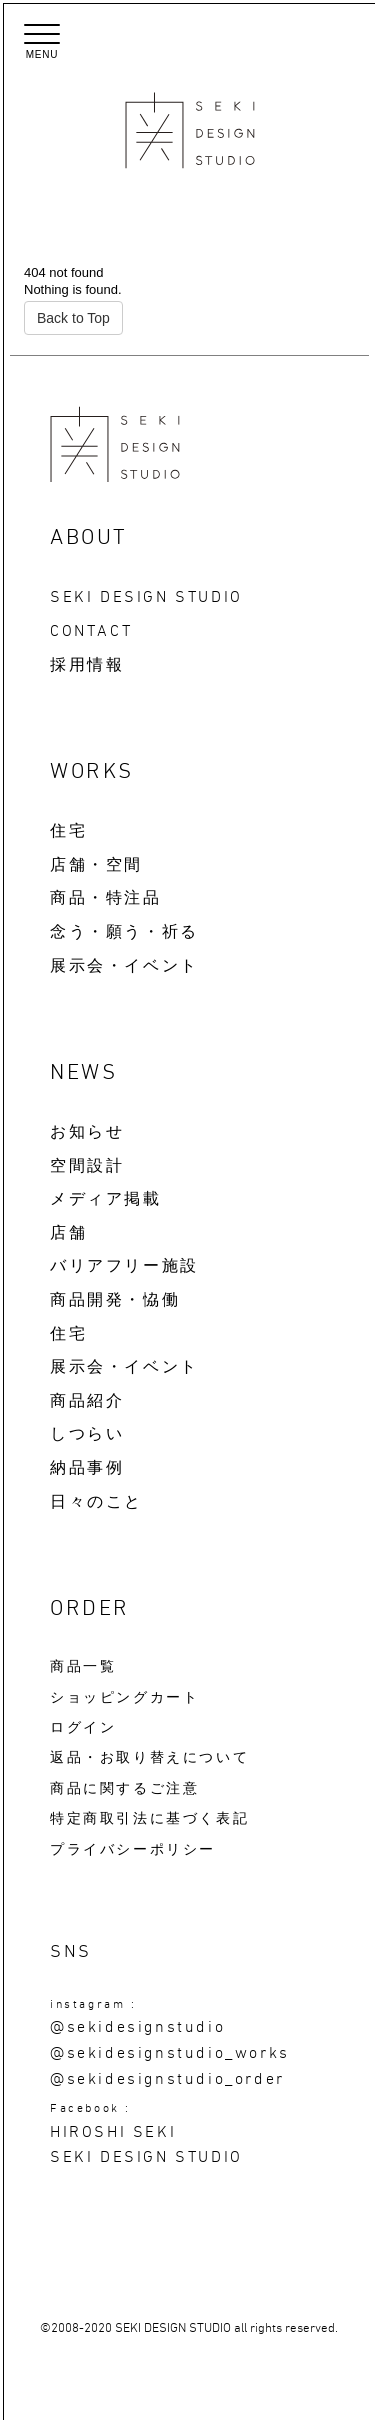  I want to click on 展示会・イベント, so click(124, 966).